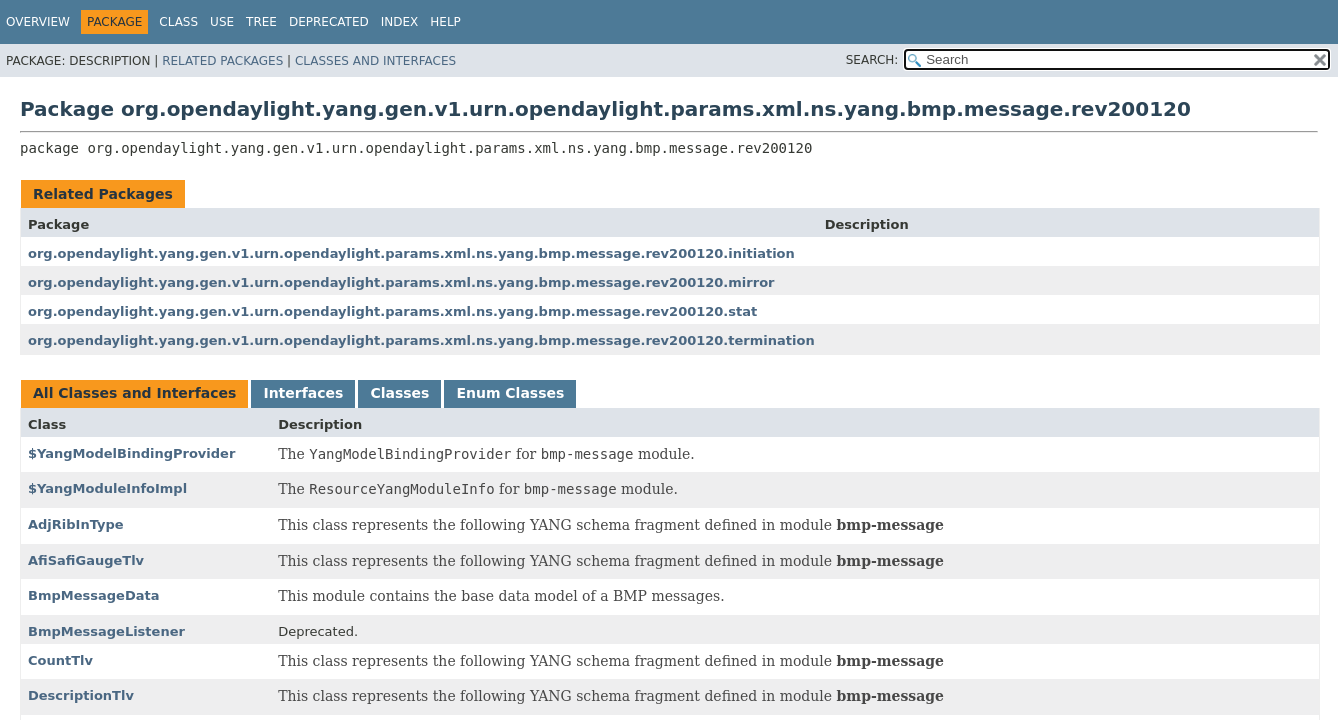  Describe the element at coordinates (76, 524) in the screenshot. I see `AdjRibInType` at that location.